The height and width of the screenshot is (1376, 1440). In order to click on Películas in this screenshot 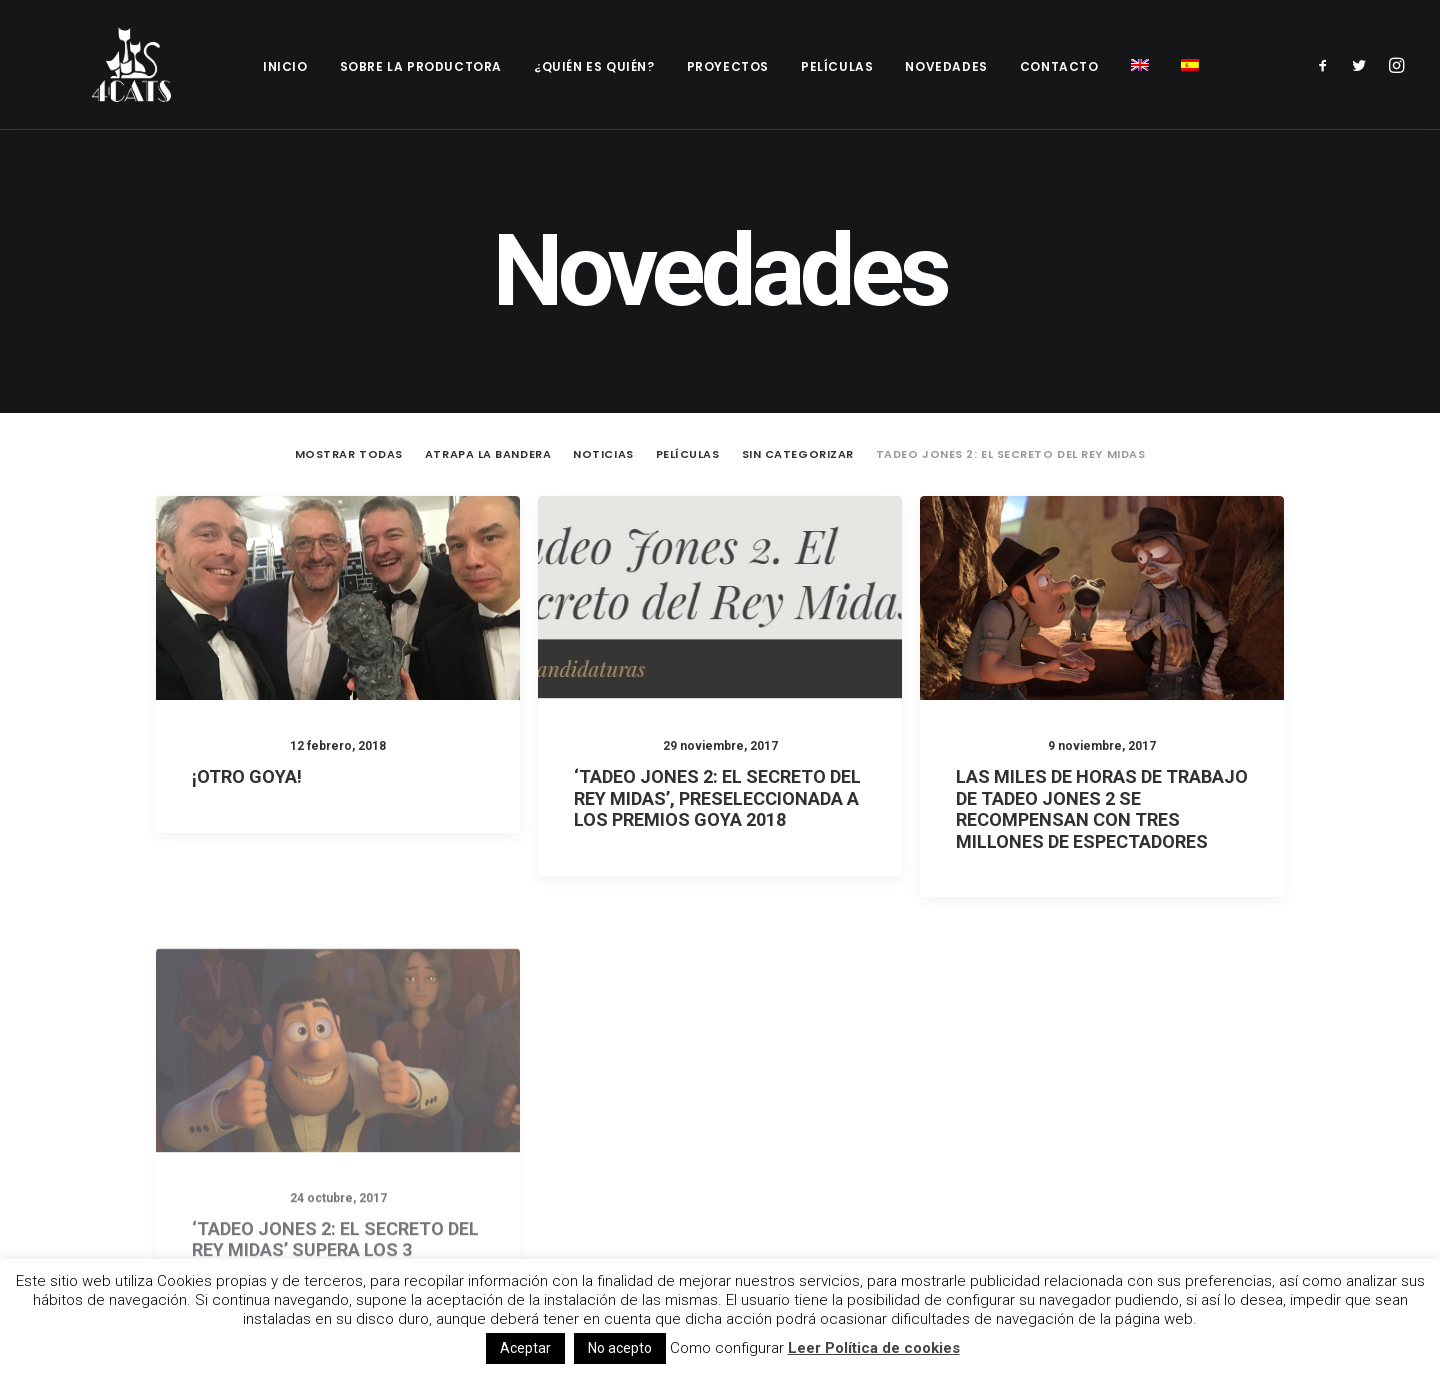, I will do `click(837, 66)`.